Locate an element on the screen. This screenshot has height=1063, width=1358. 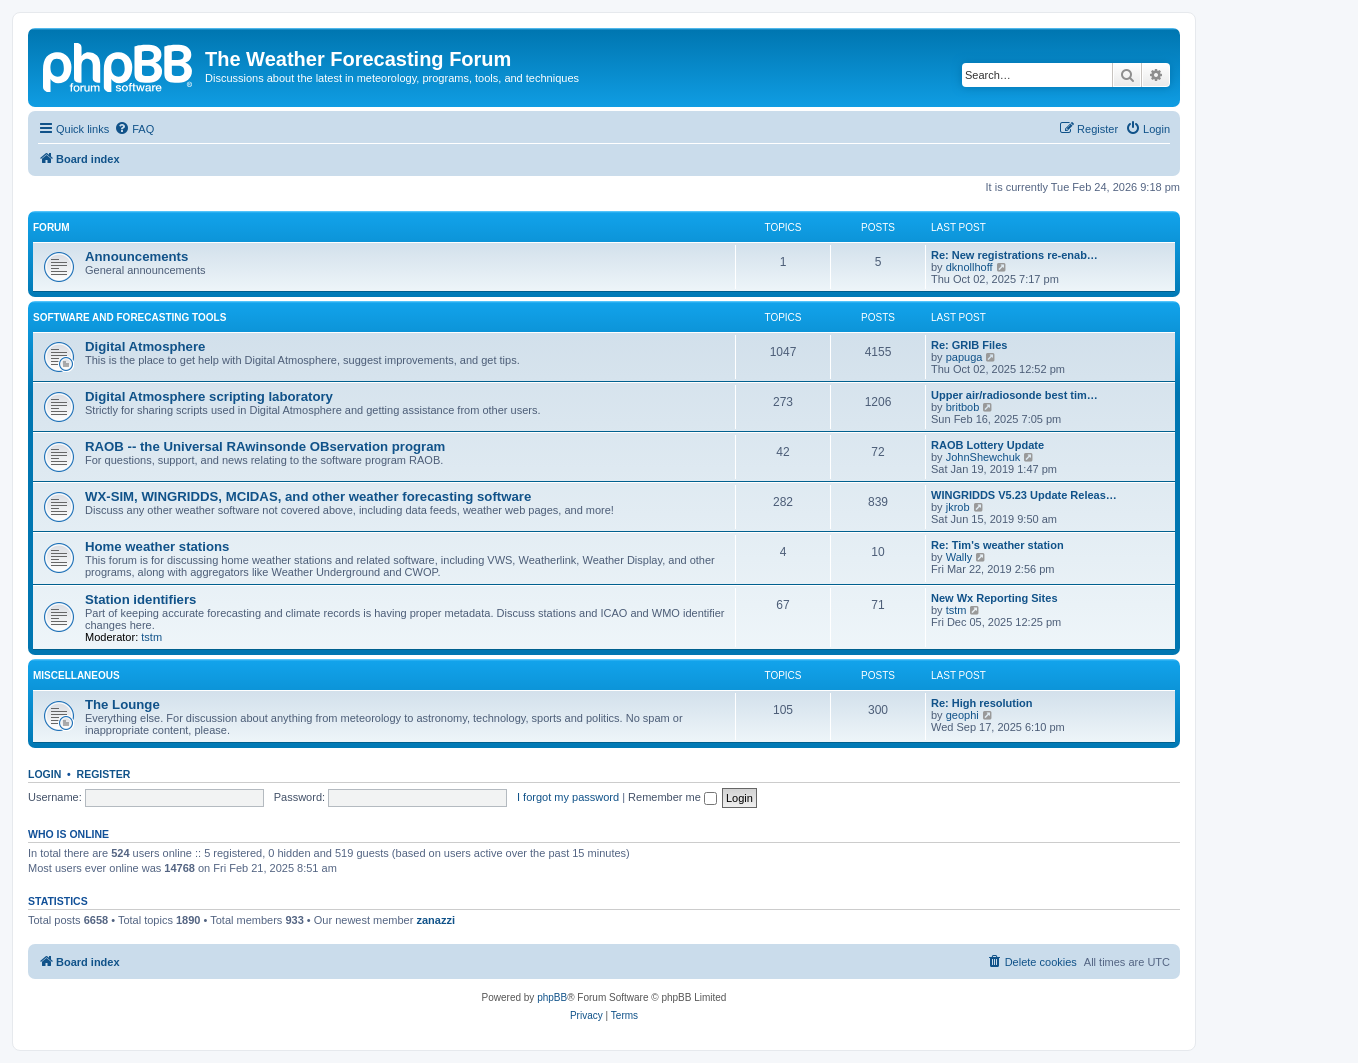
Announcements is located at coordinates (136, 256).